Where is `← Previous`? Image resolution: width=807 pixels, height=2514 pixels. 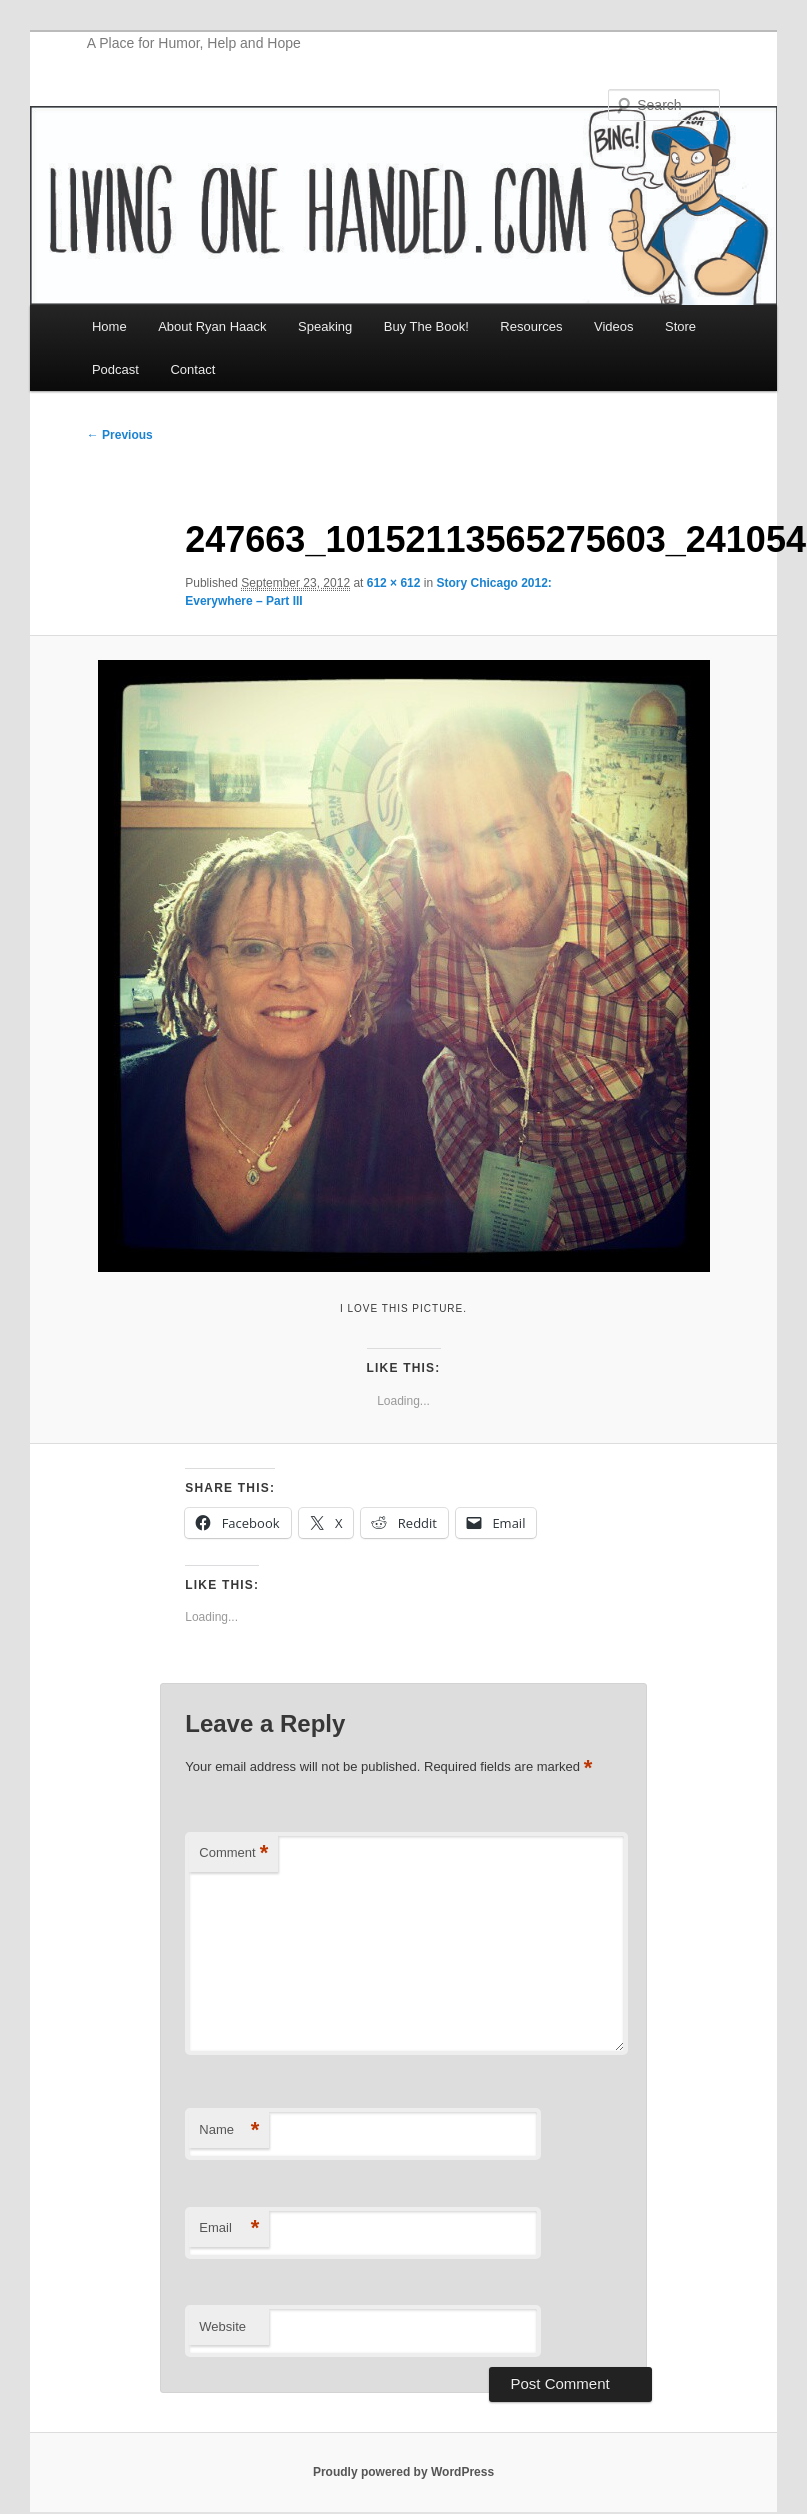 ← Previous is located at coordinates (120, 435).